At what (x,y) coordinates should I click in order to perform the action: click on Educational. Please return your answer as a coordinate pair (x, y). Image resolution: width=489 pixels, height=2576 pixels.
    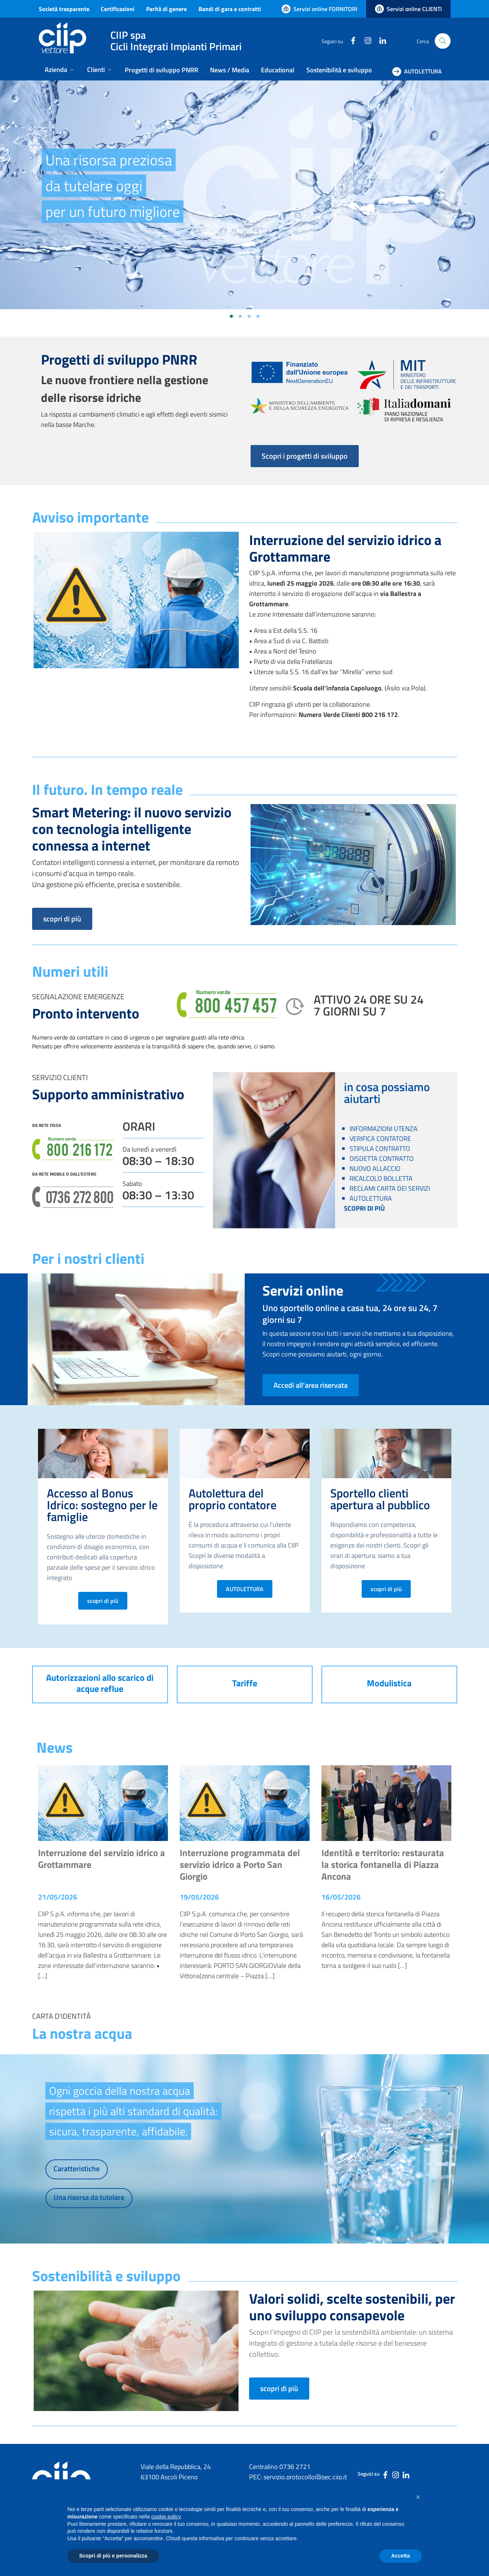
    Looking at the image, I should click on (278, 70).